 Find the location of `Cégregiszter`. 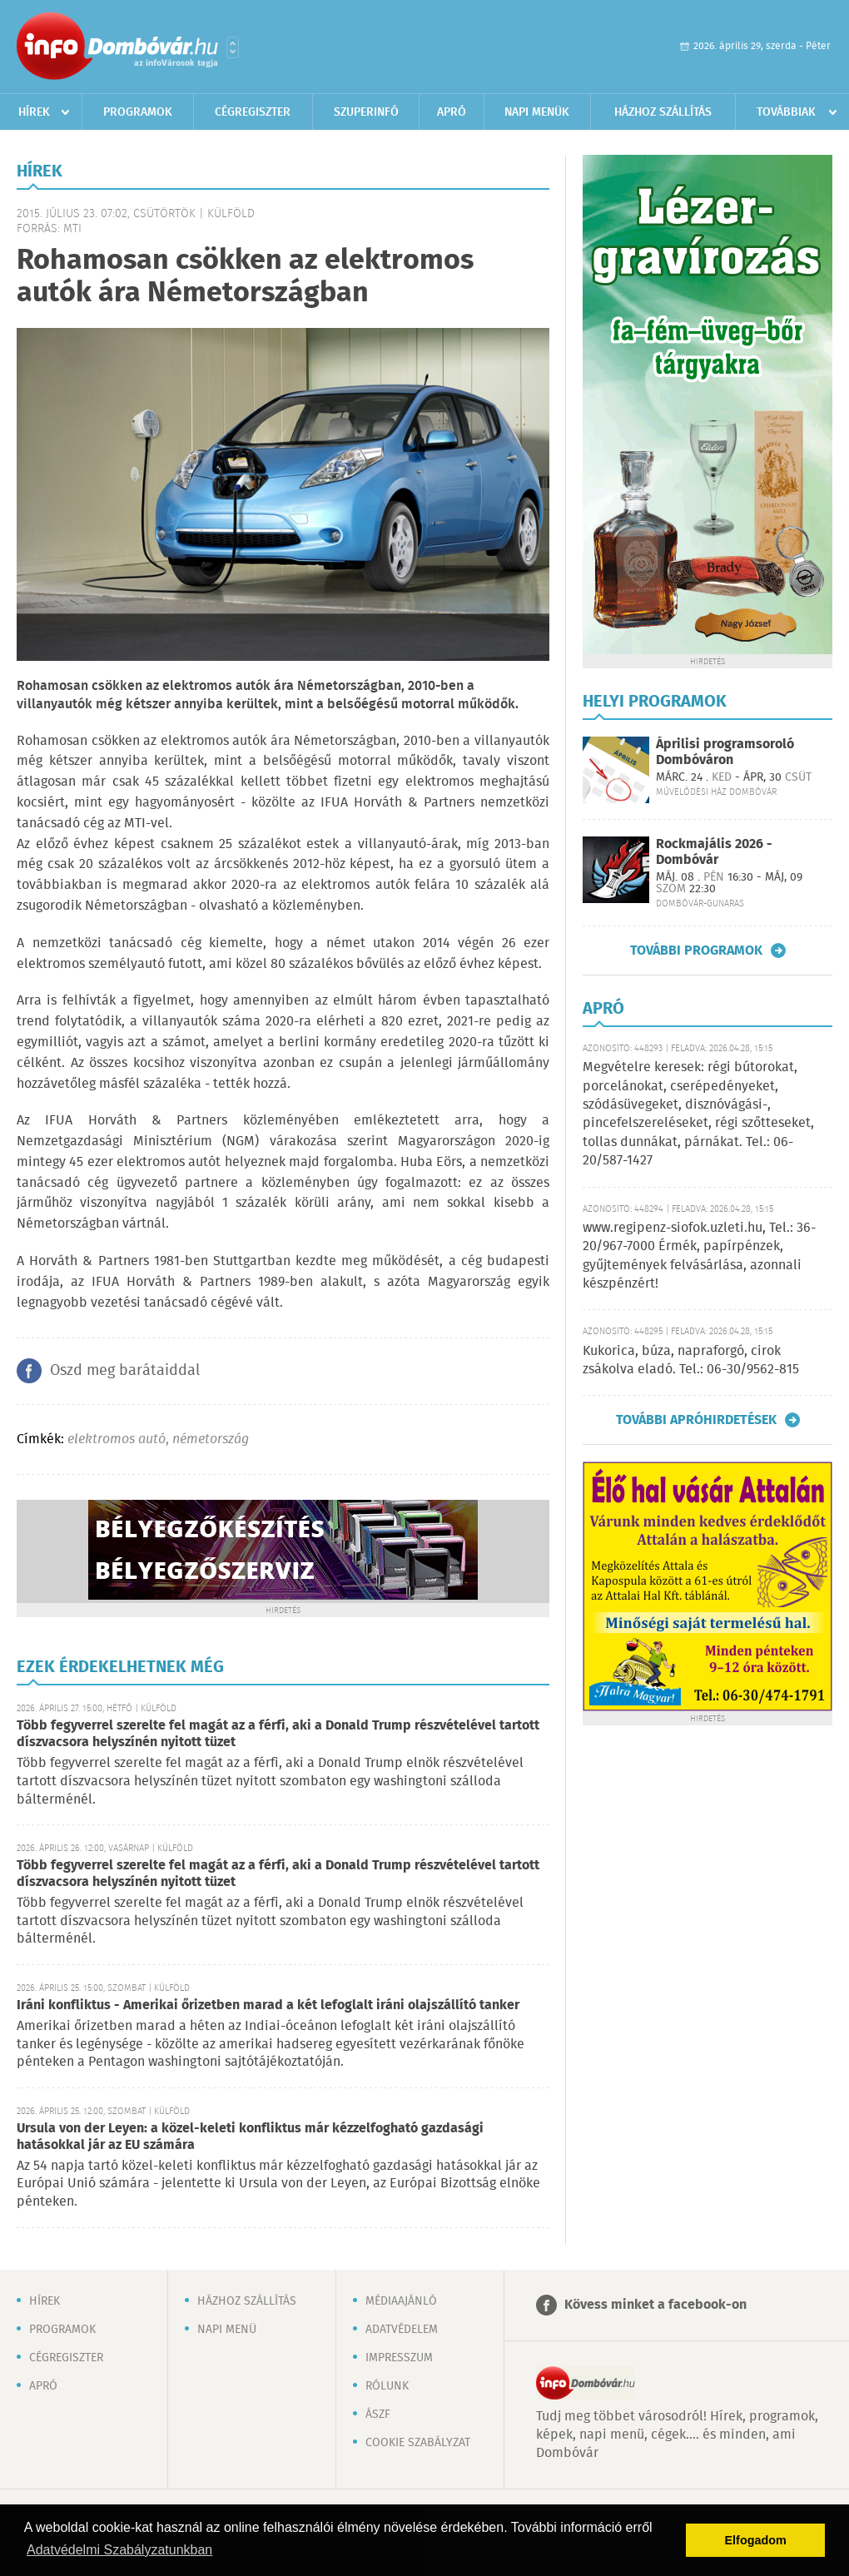

Cégregiszter is located at coordinates (252, 112).